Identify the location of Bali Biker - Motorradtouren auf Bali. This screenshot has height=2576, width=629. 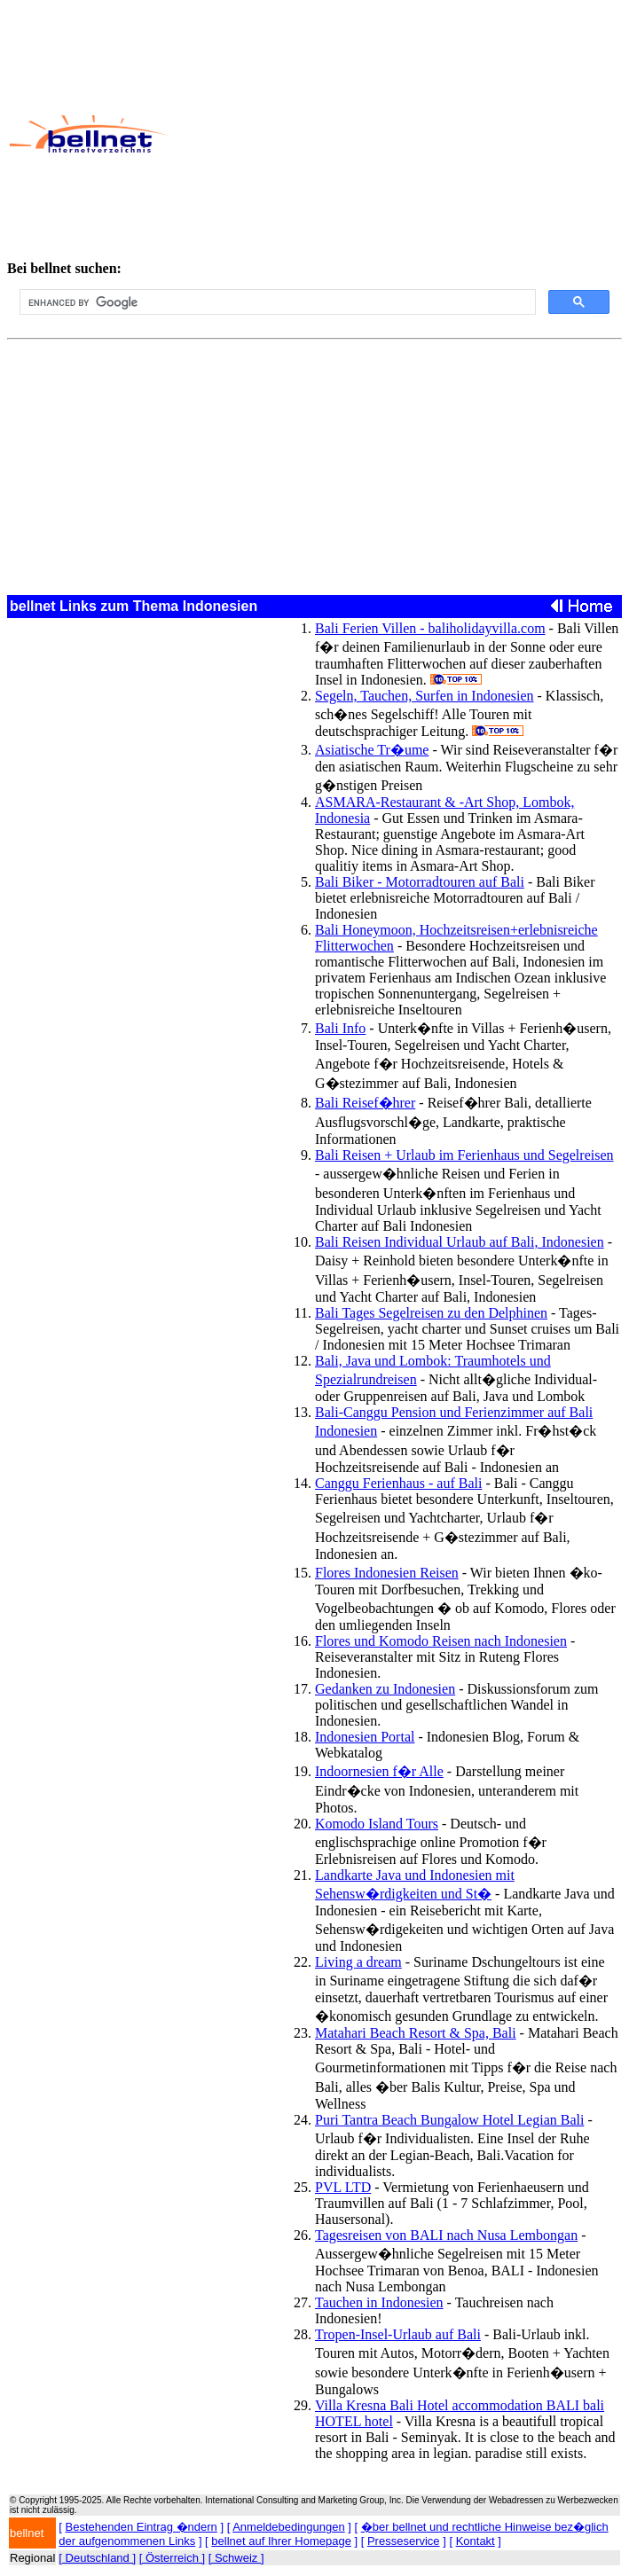
(419, 881).